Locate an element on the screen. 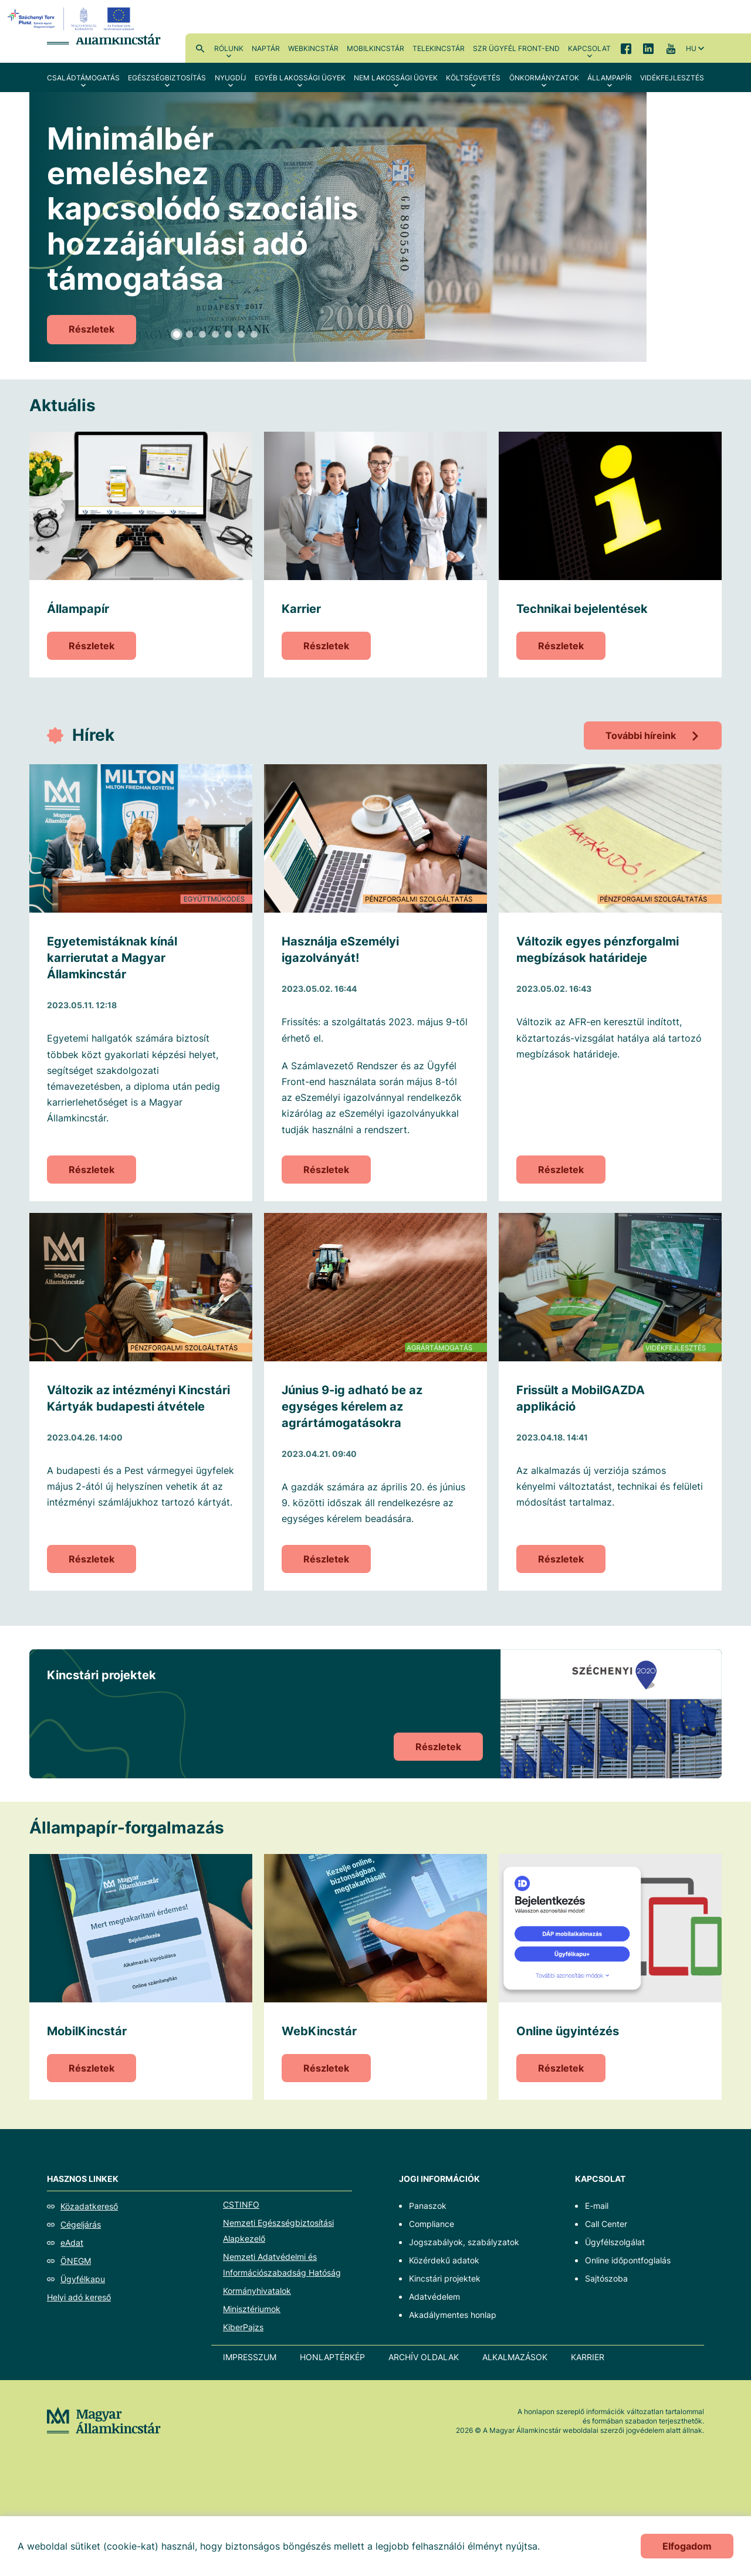 Image resolution: width=751 pixels, height=2576 pixels. ÖNEGM is located at coordinates (75, 2261).